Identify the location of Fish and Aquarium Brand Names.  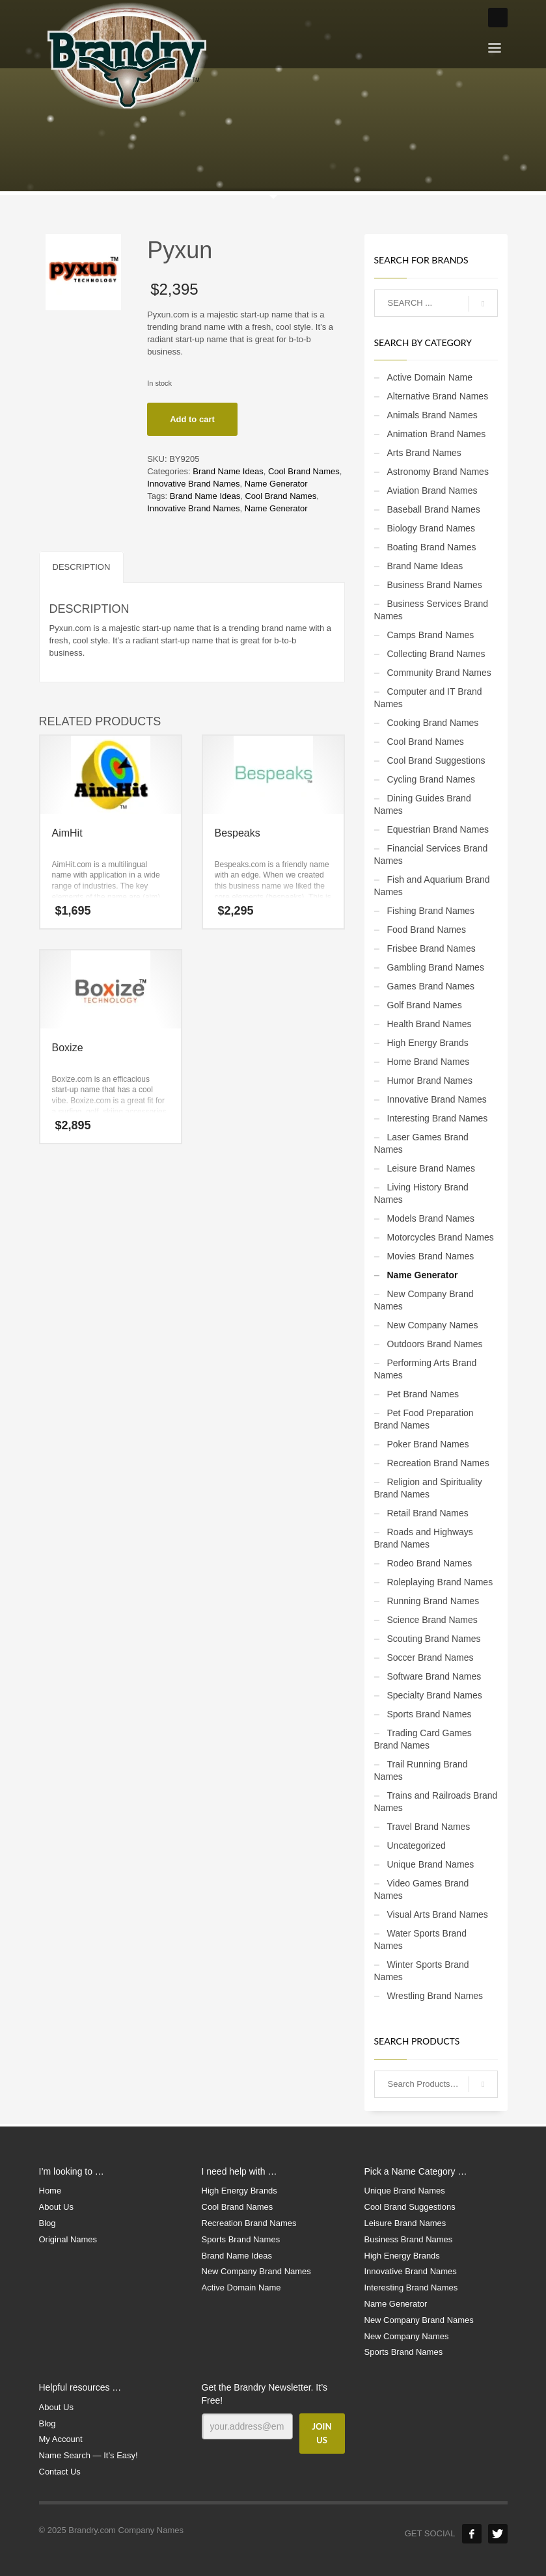
(432, 885).